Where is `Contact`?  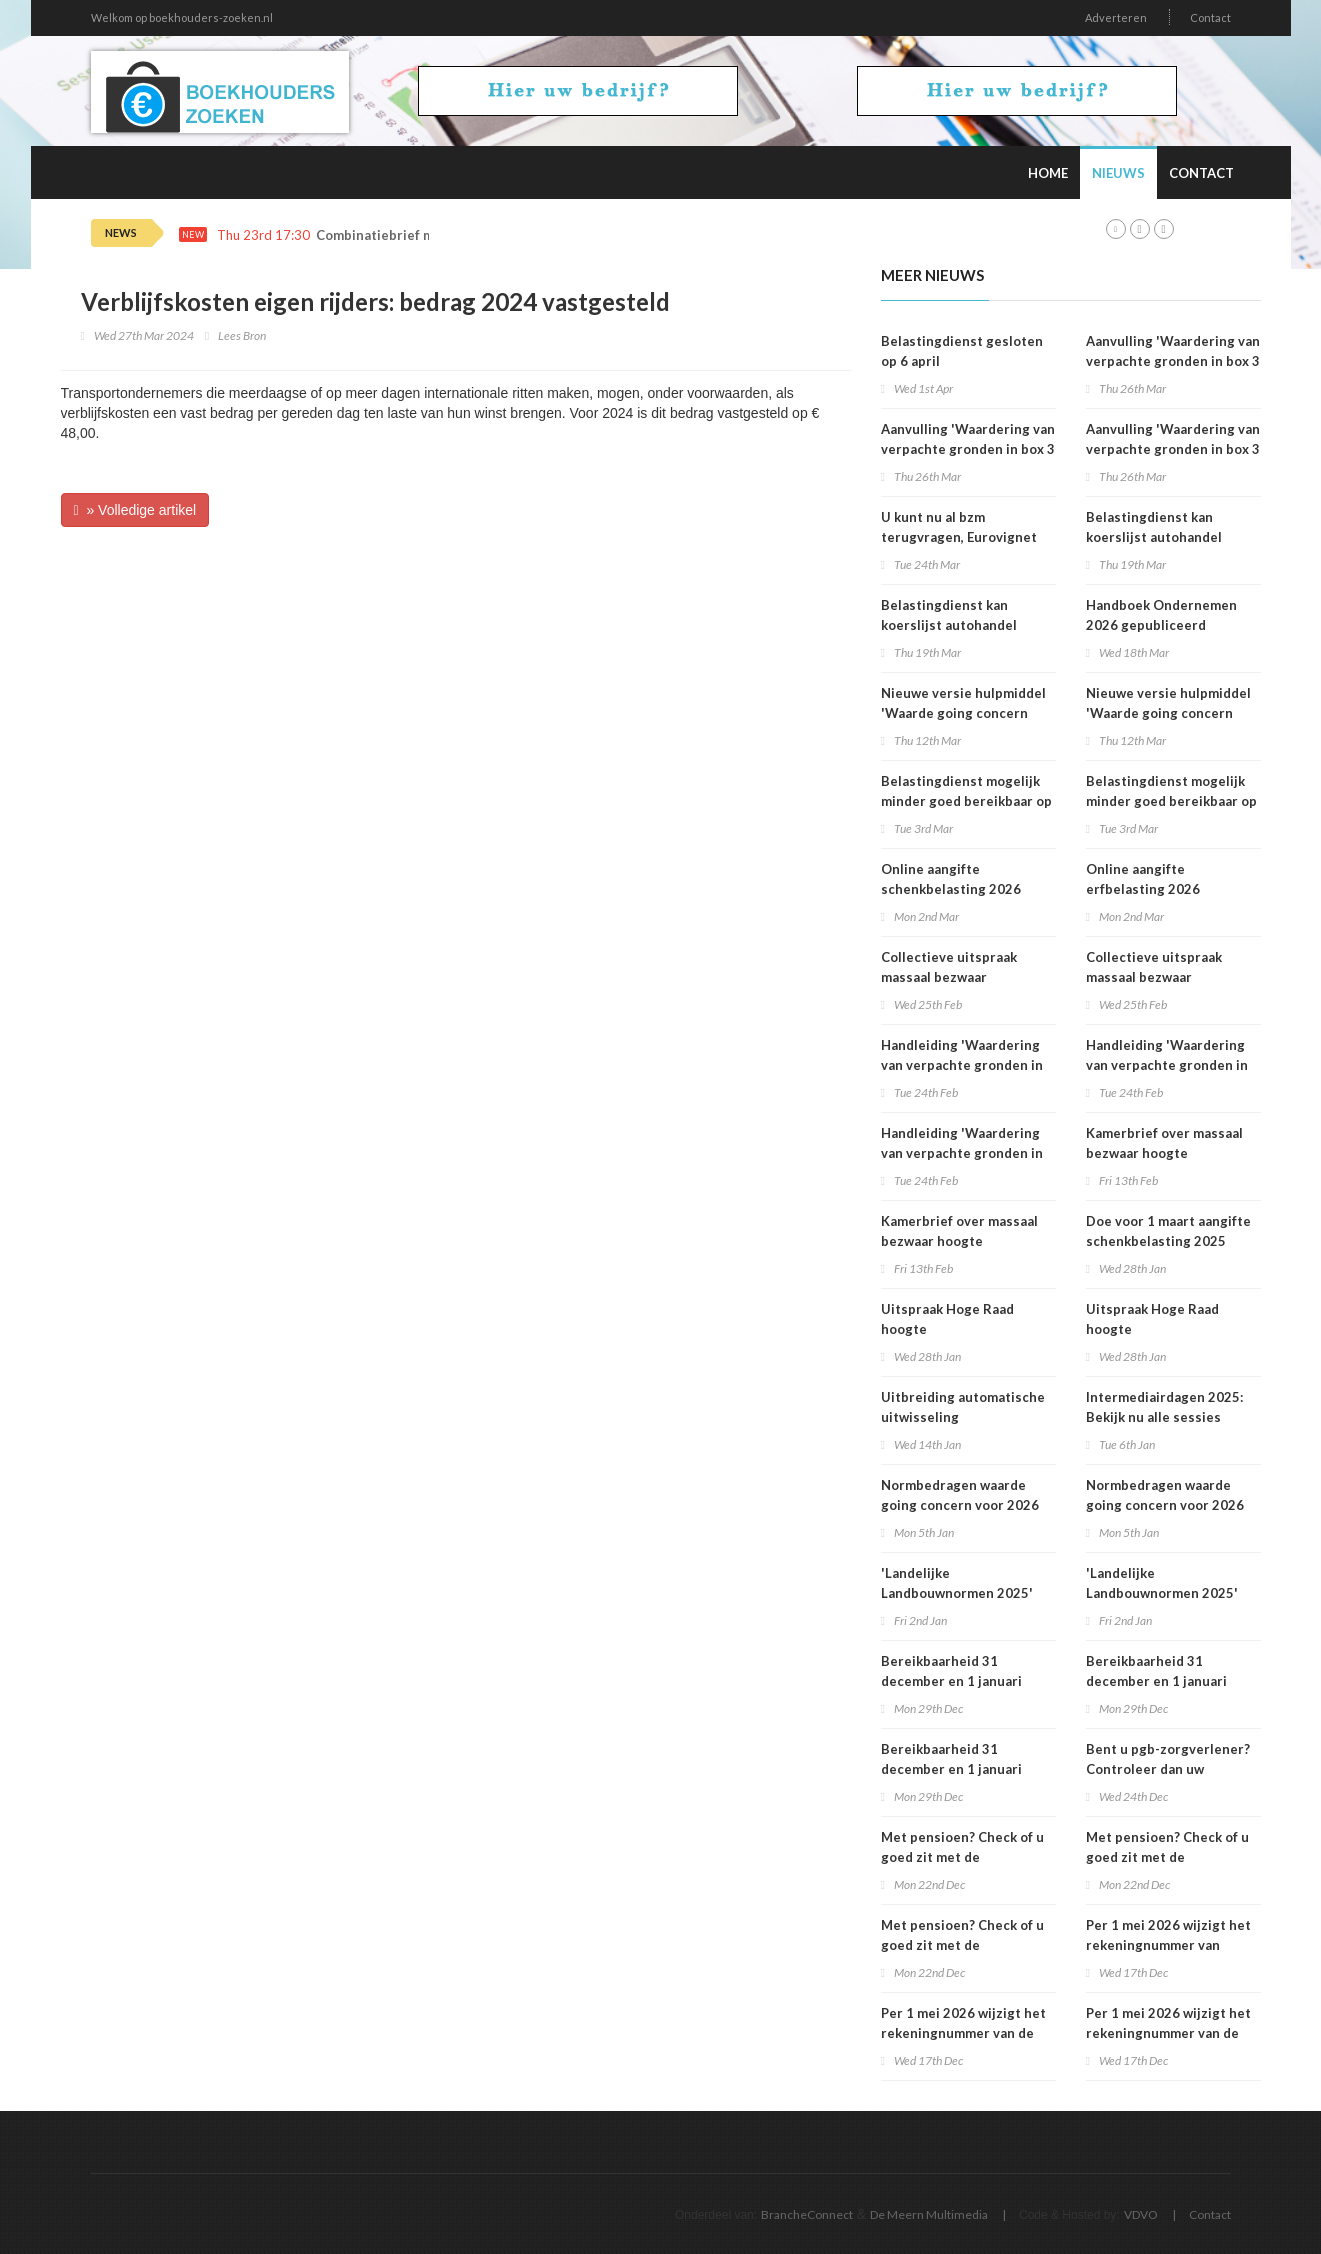
Contact is located at coordinates (1210, 17).